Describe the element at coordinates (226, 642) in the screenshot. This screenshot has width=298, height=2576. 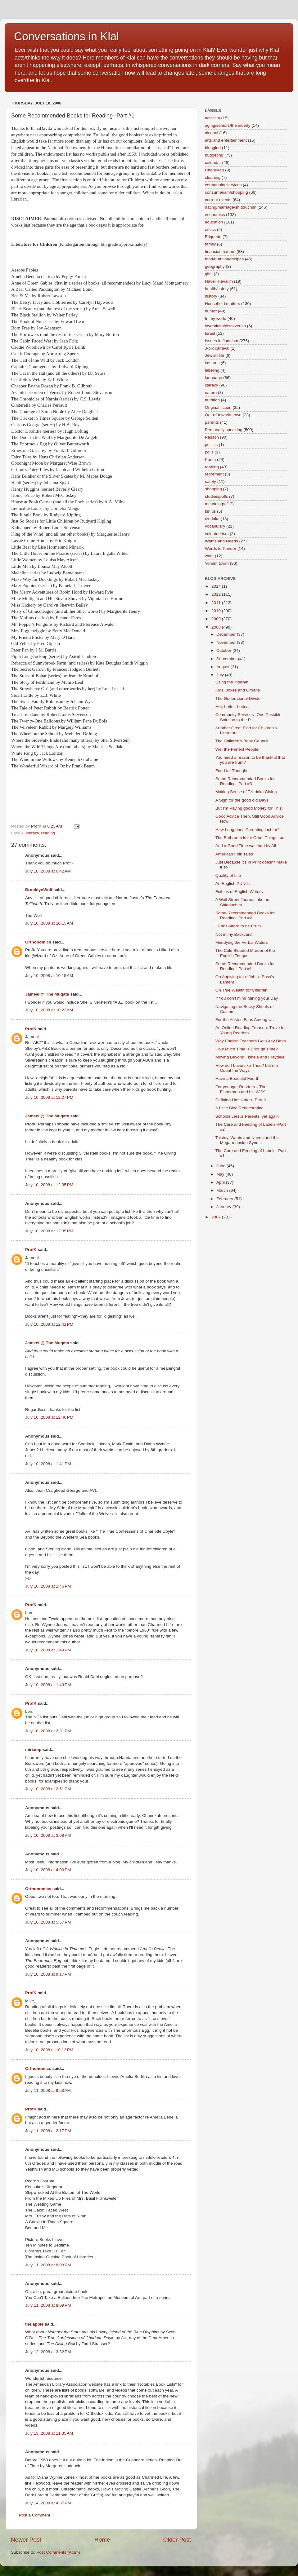
I see `November` at that location.